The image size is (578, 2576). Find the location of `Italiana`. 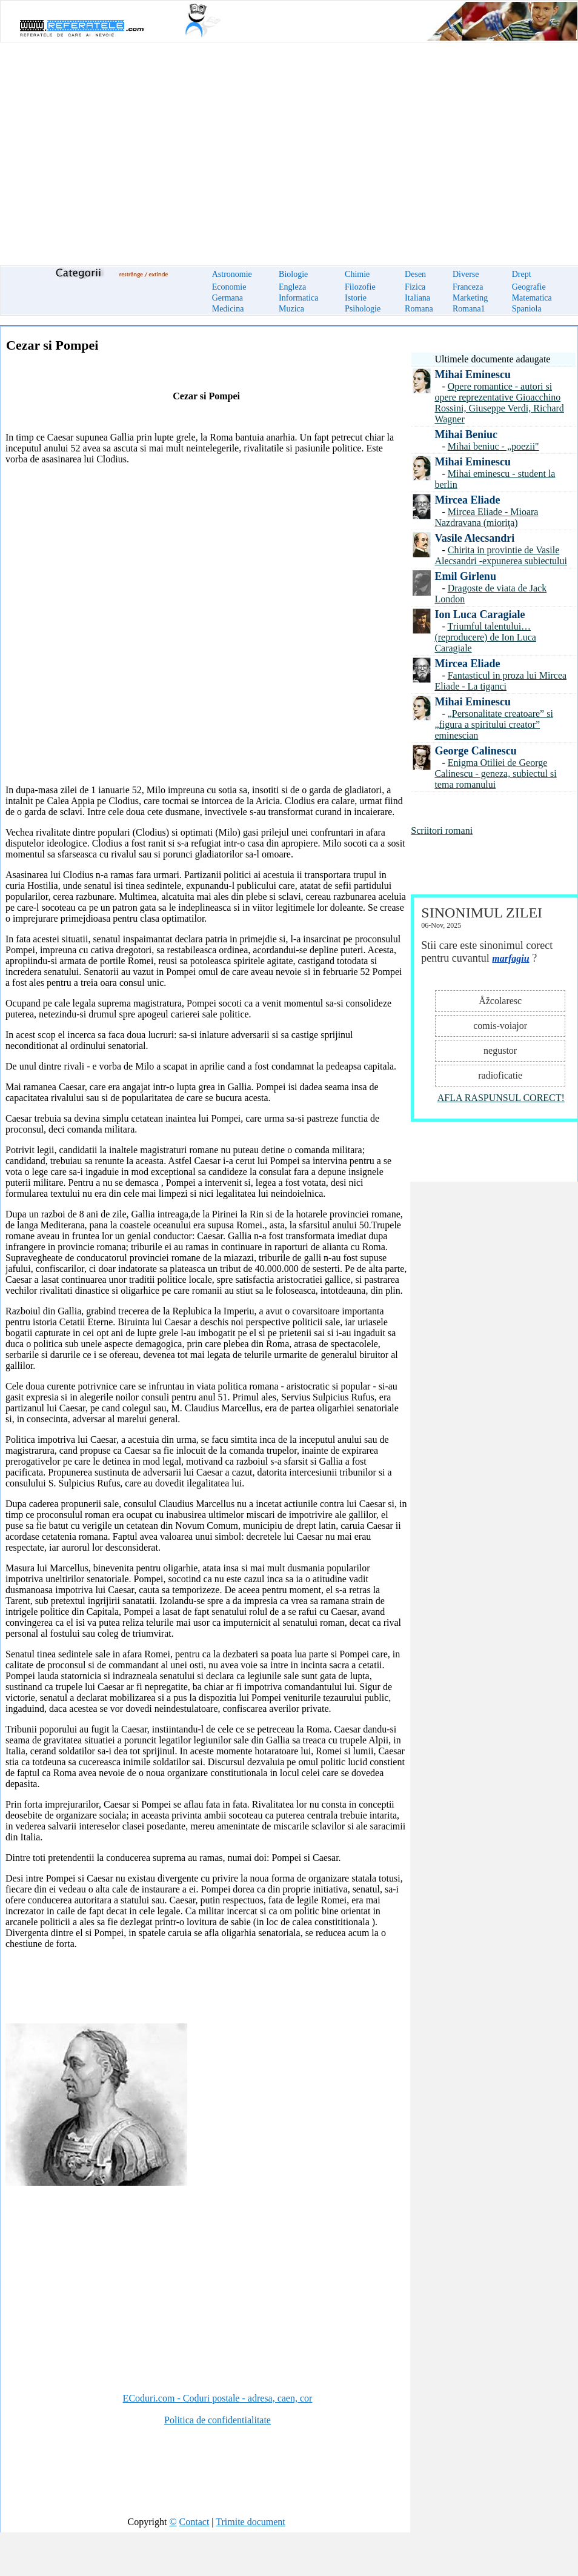

Italiana is located at coordinates (417, 297).